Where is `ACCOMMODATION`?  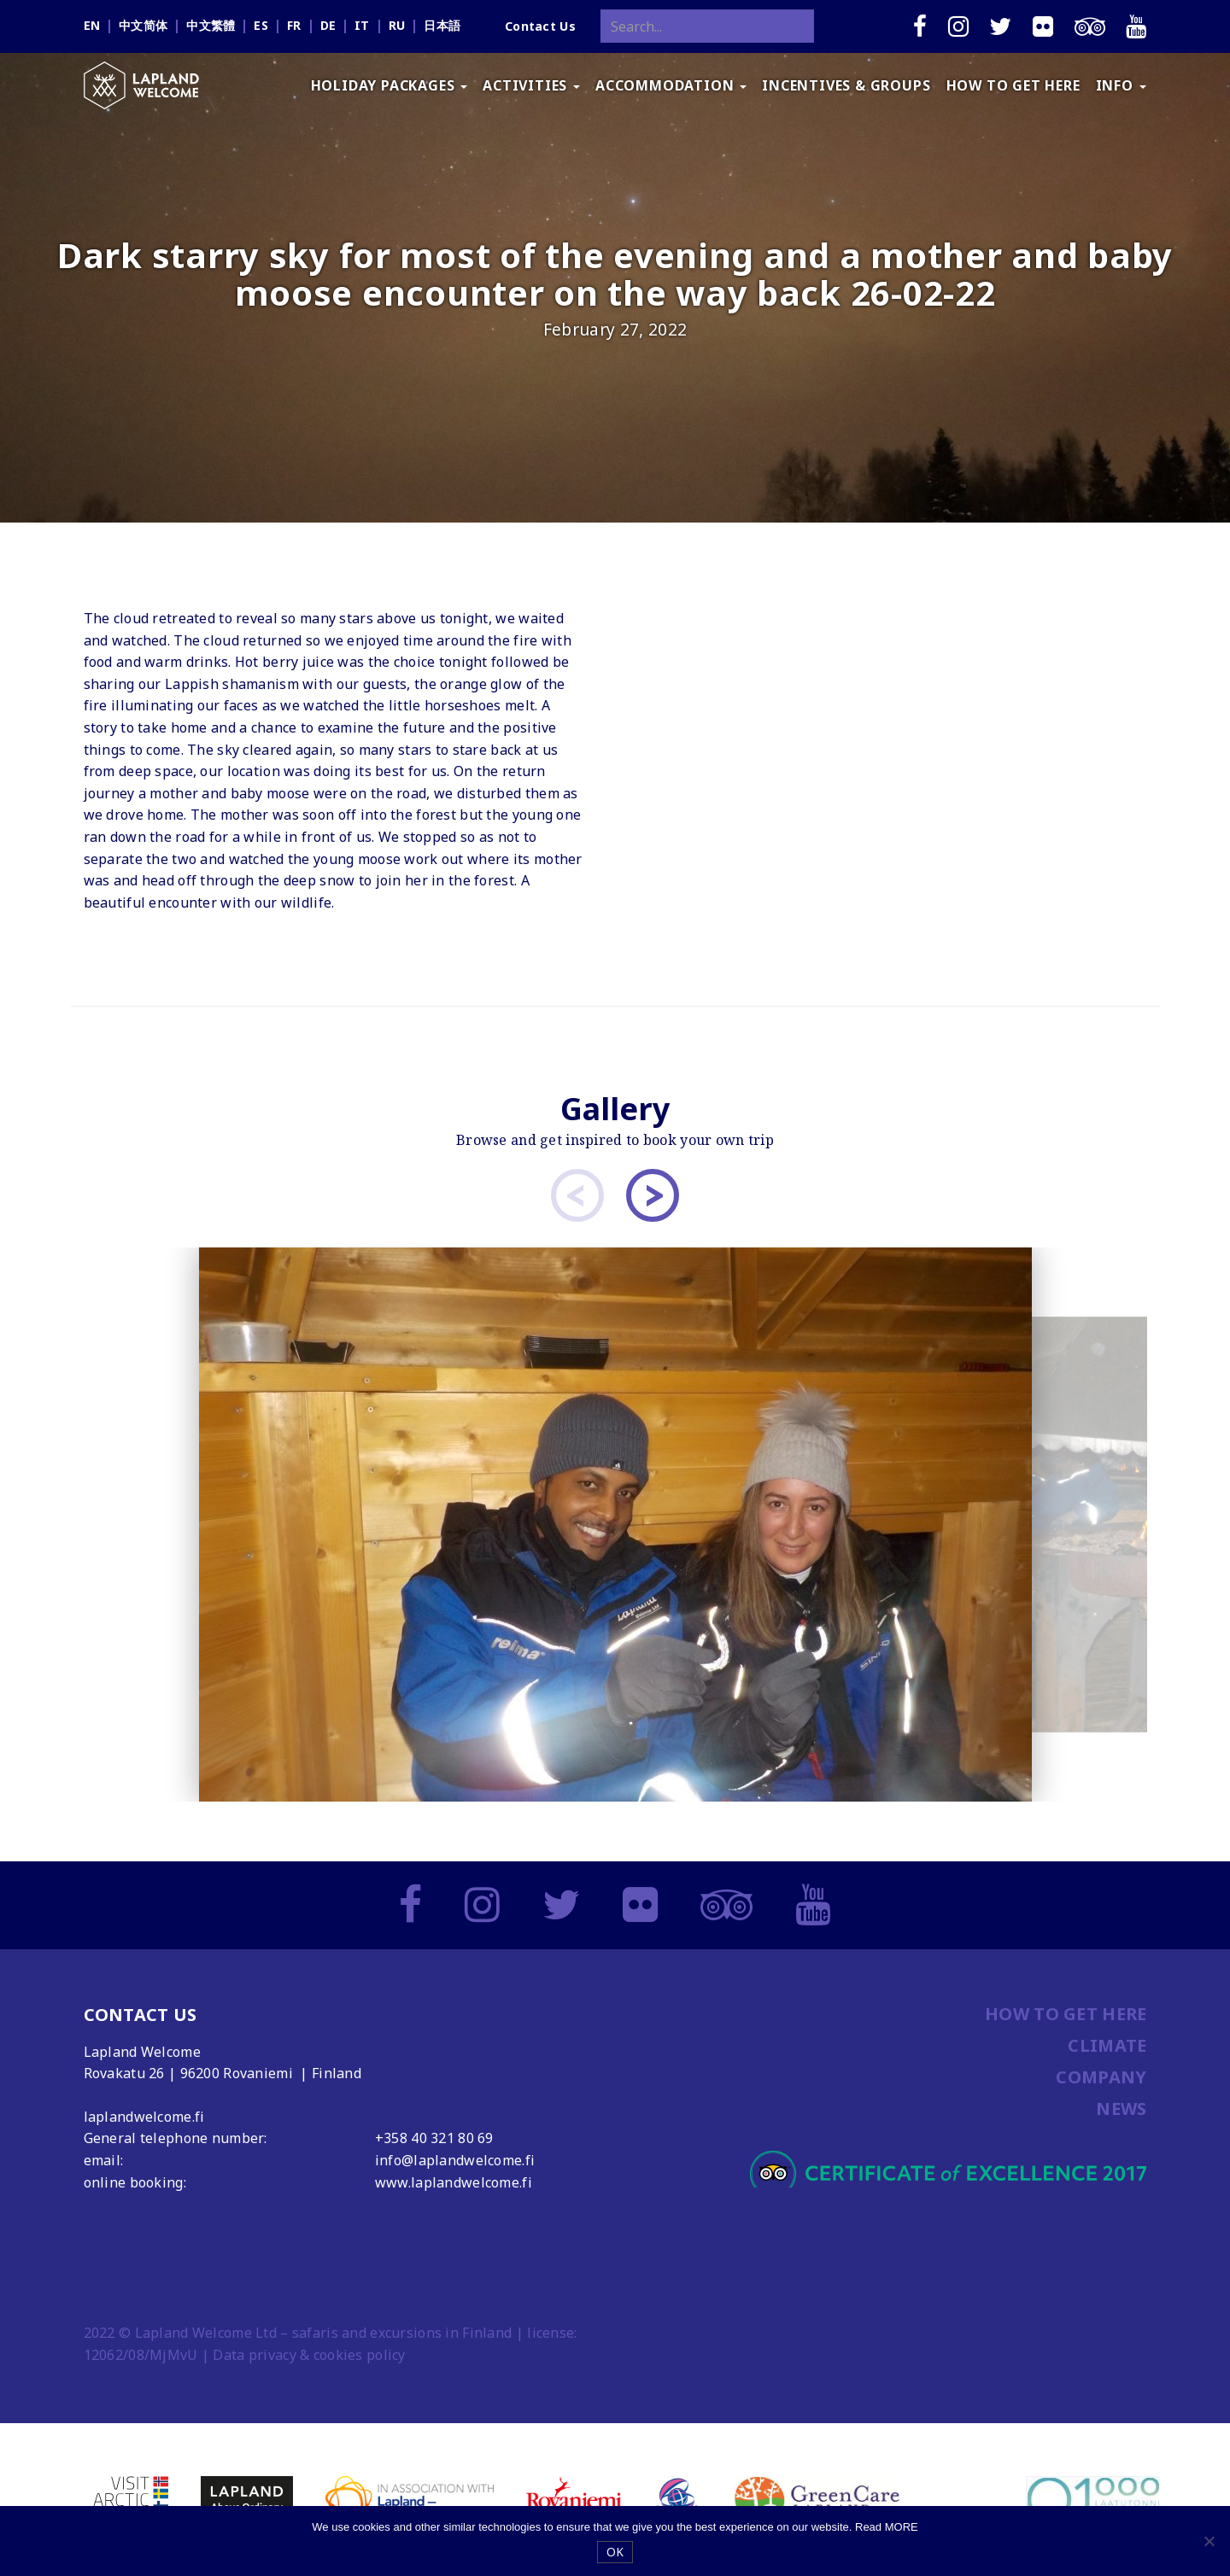 ACCOMMODATION is located at coordinates (671, 85).